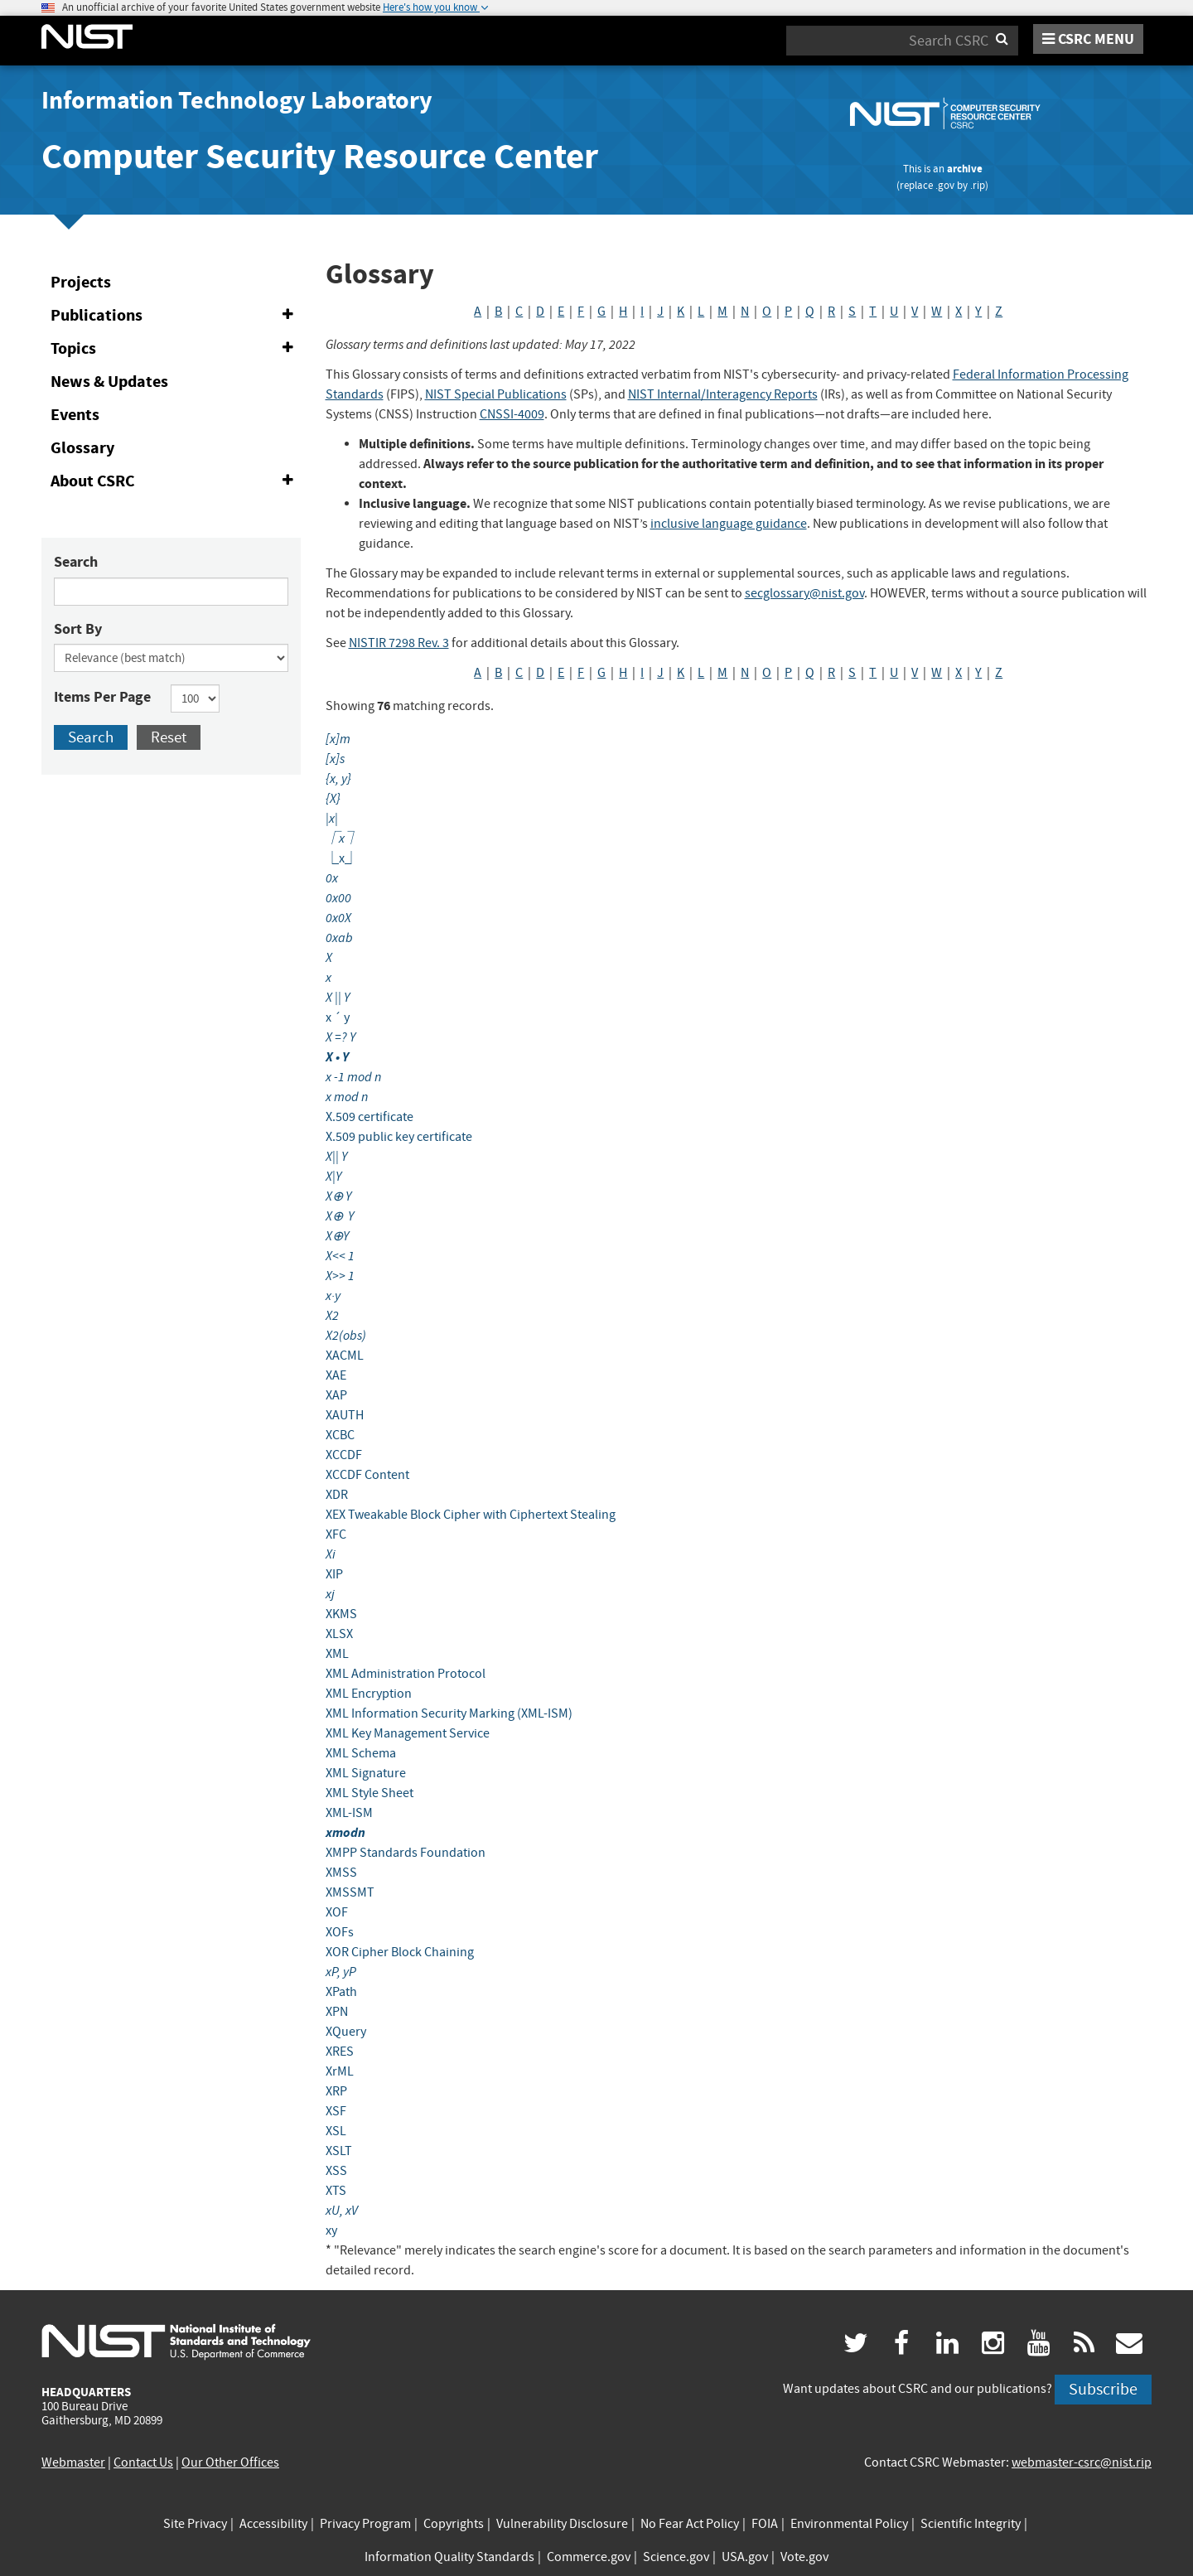  Describe the element at coordinates (336, 1395) in the screenshot. I see `XAP` at that location.